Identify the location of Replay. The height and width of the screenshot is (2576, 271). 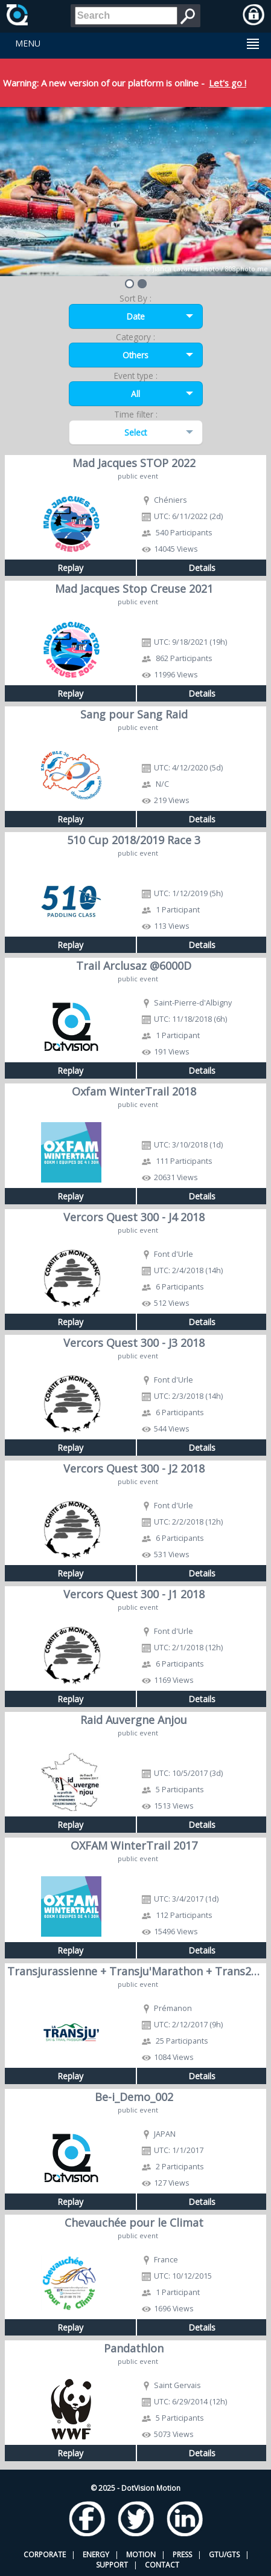
(70, 567).